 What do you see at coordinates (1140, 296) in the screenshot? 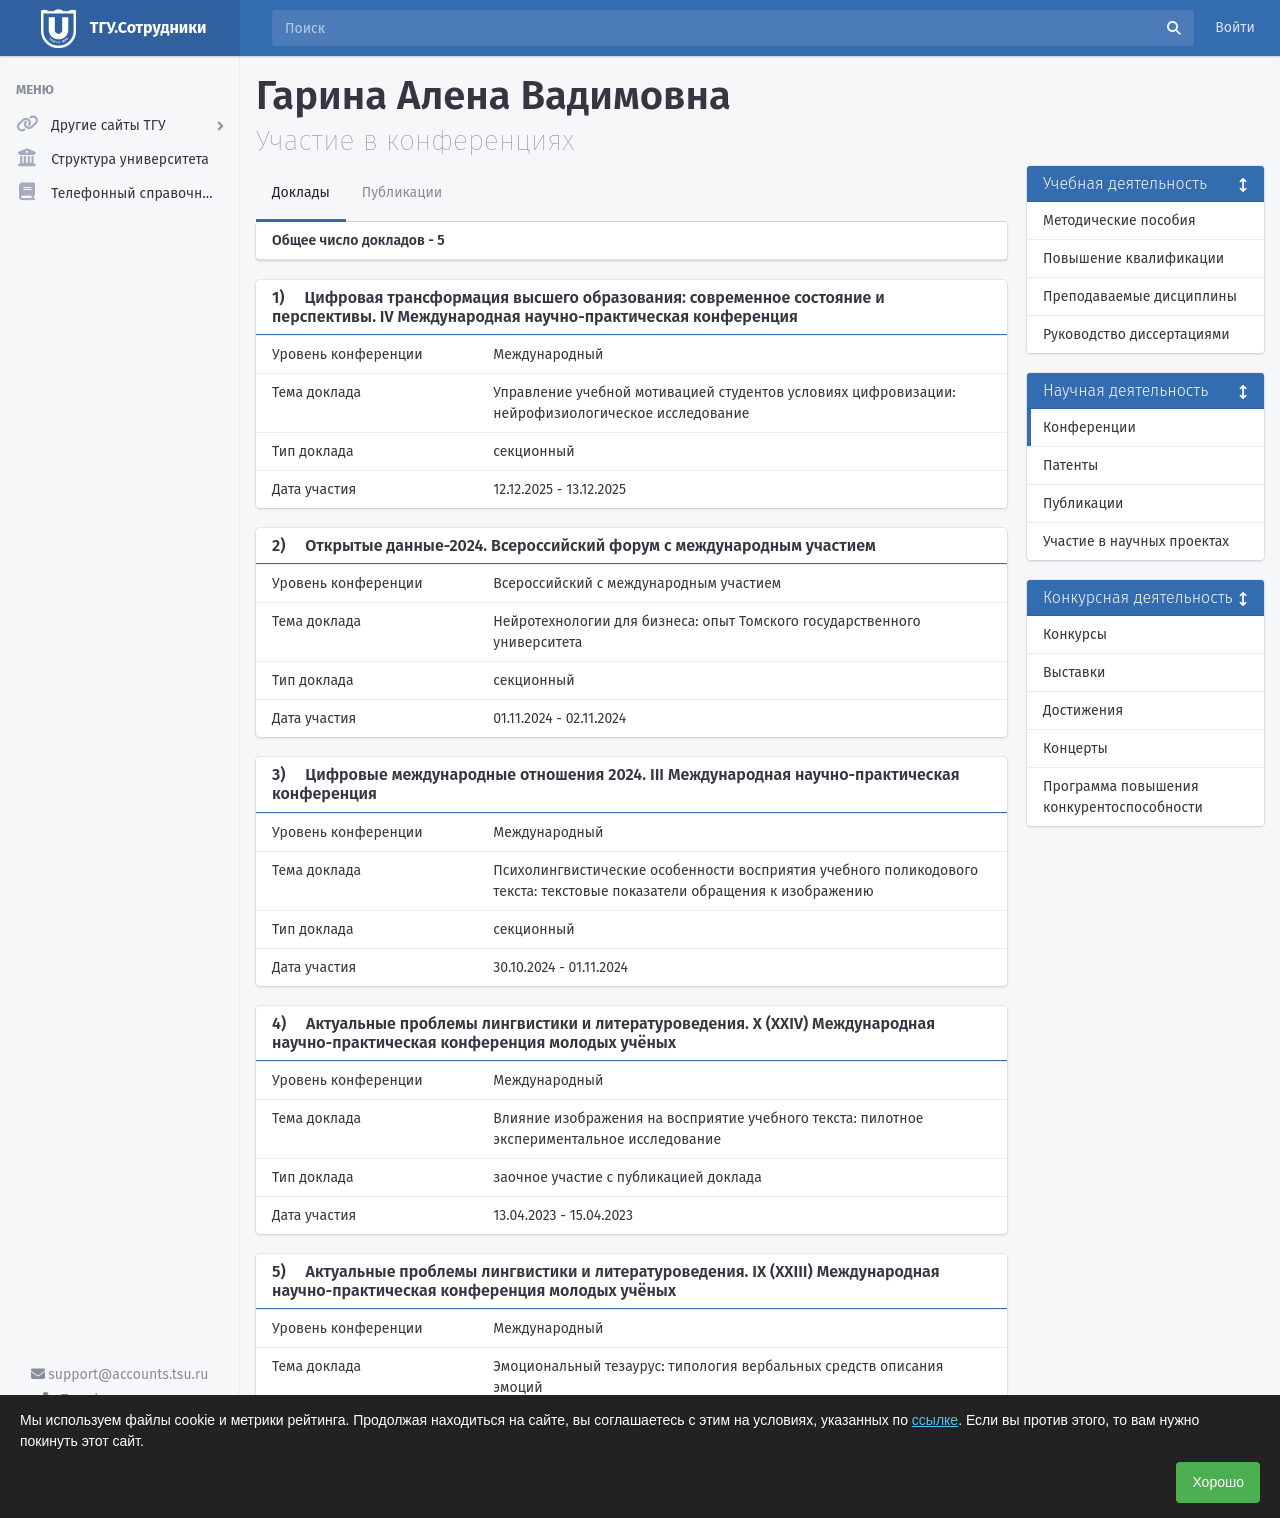
I see `Преподаваемые дисциплины` at bounding box center [1140, 296].